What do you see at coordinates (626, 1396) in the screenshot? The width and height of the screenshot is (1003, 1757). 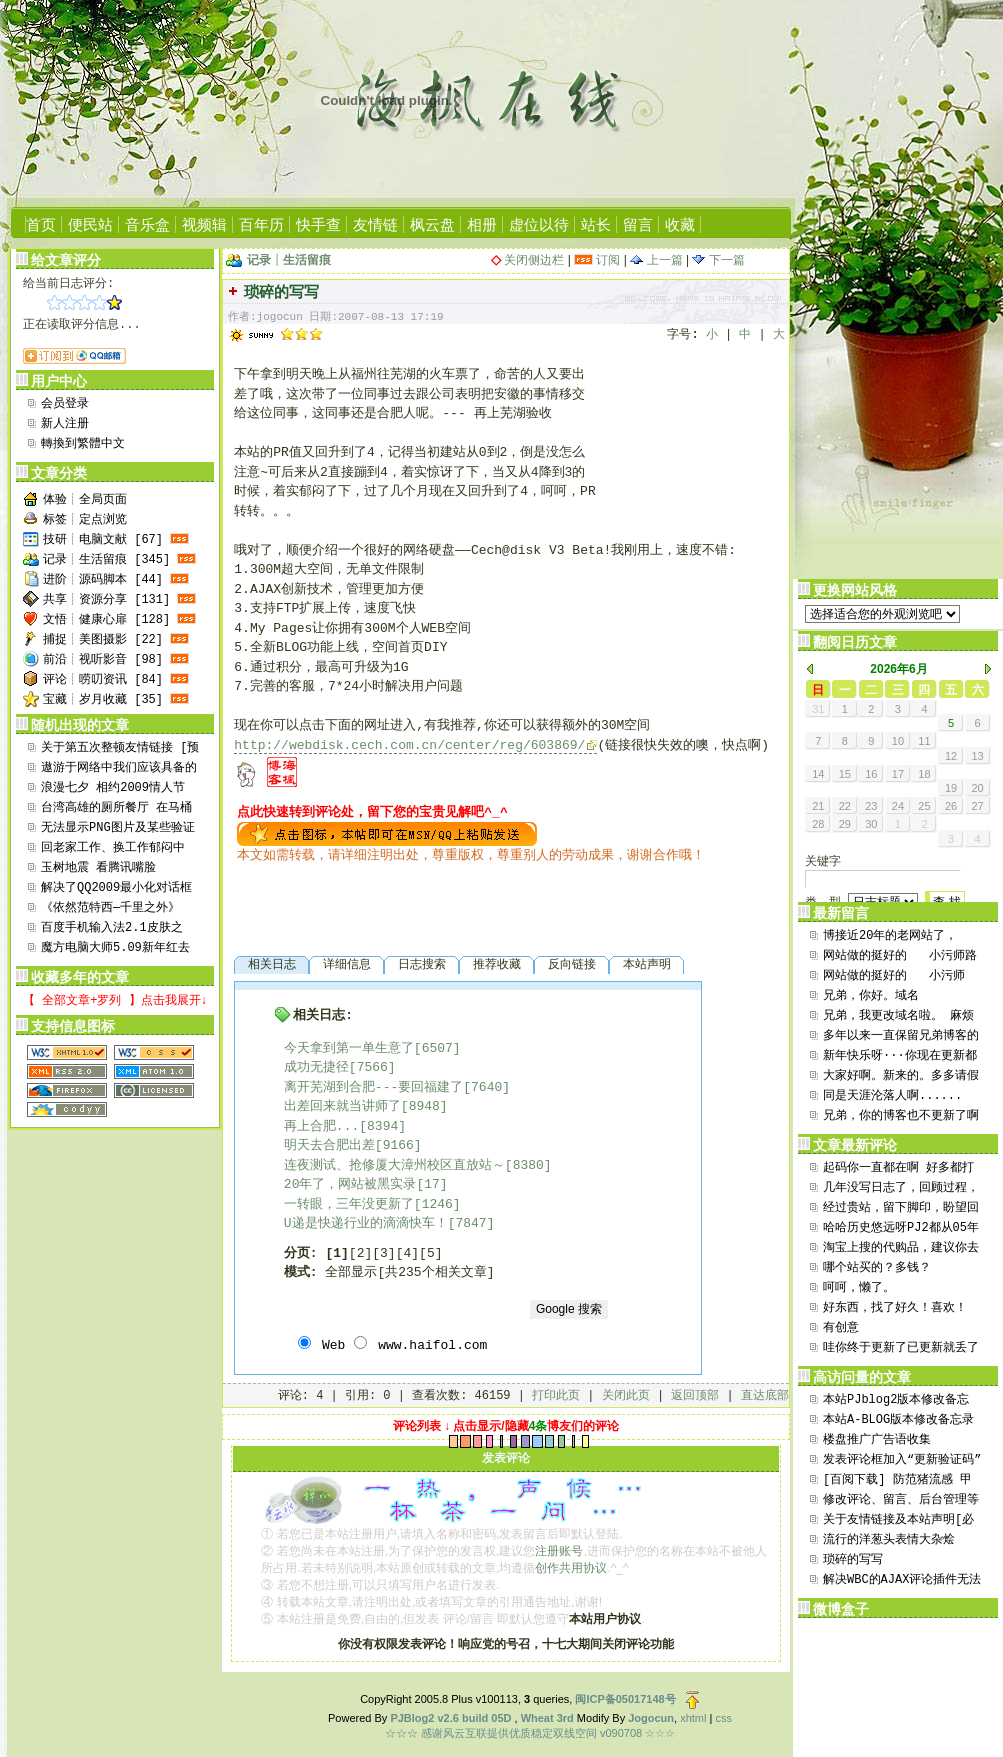 I see `关闭此页` at bounding box center [626, 1396].